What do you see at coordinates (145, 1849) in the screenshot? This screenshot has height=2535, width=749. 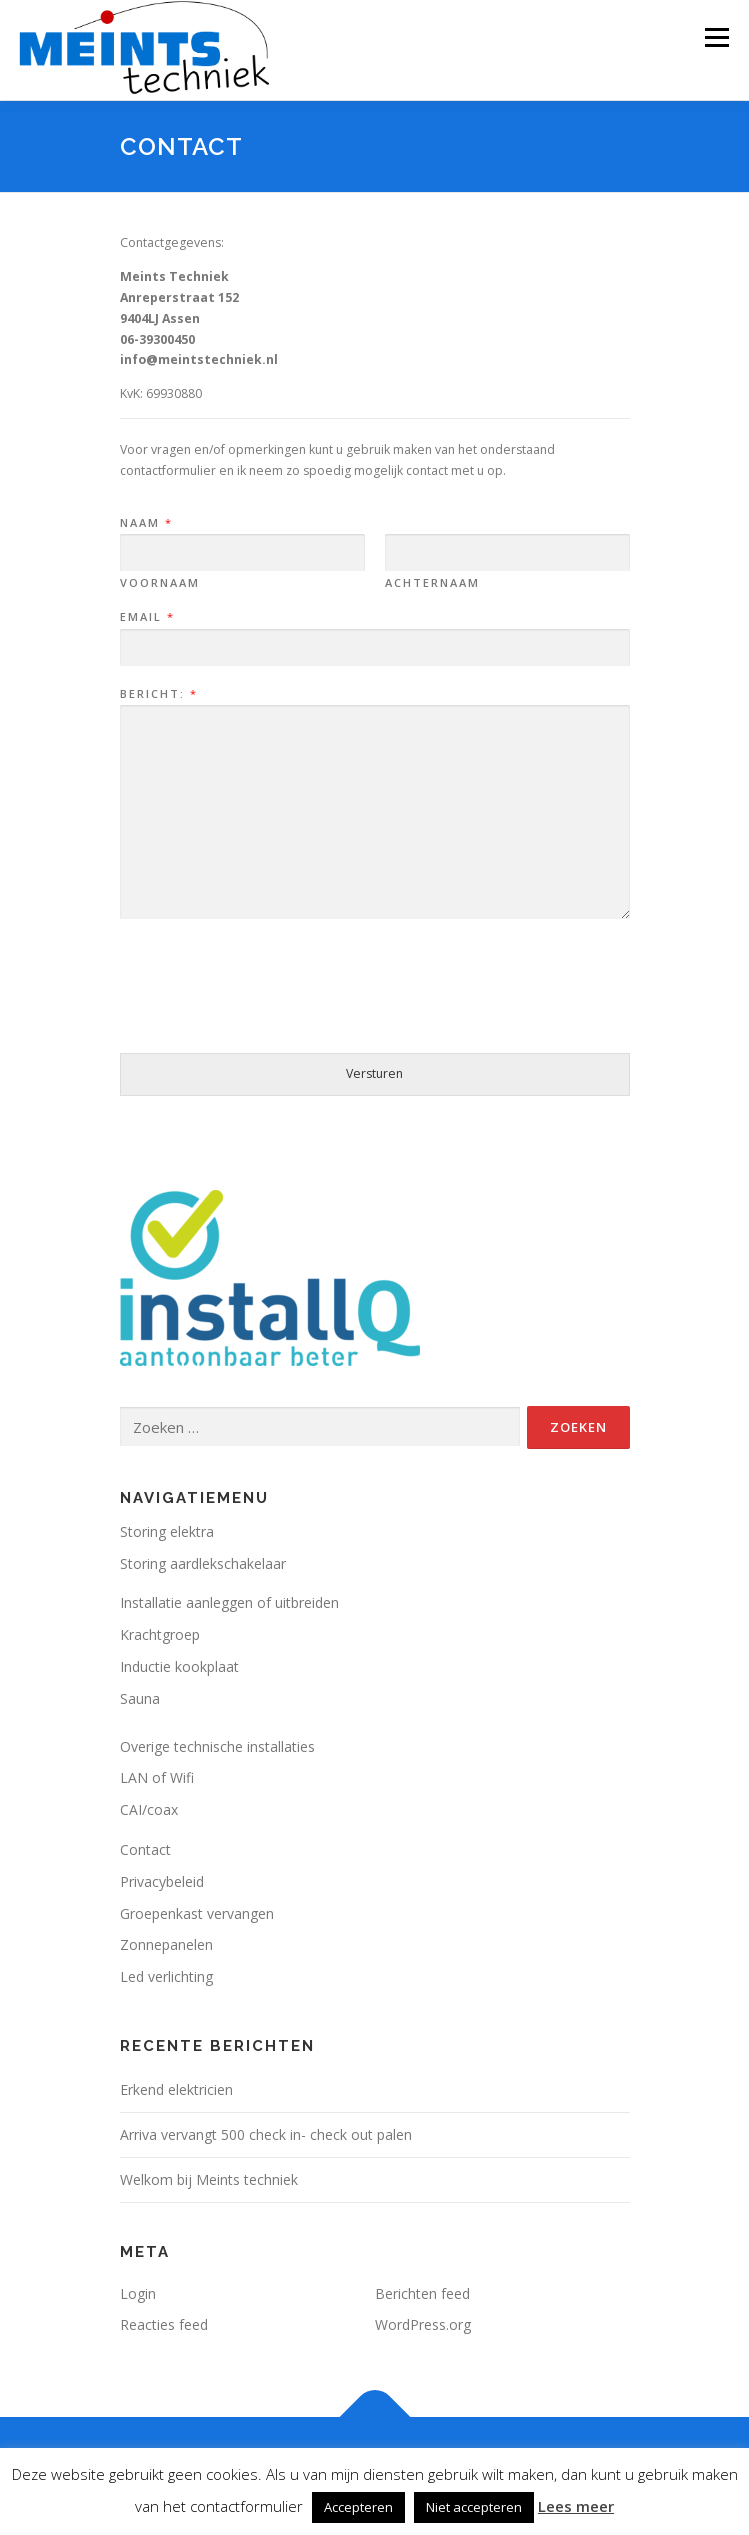 I see `Contact` at bounding box center [145, 1849].